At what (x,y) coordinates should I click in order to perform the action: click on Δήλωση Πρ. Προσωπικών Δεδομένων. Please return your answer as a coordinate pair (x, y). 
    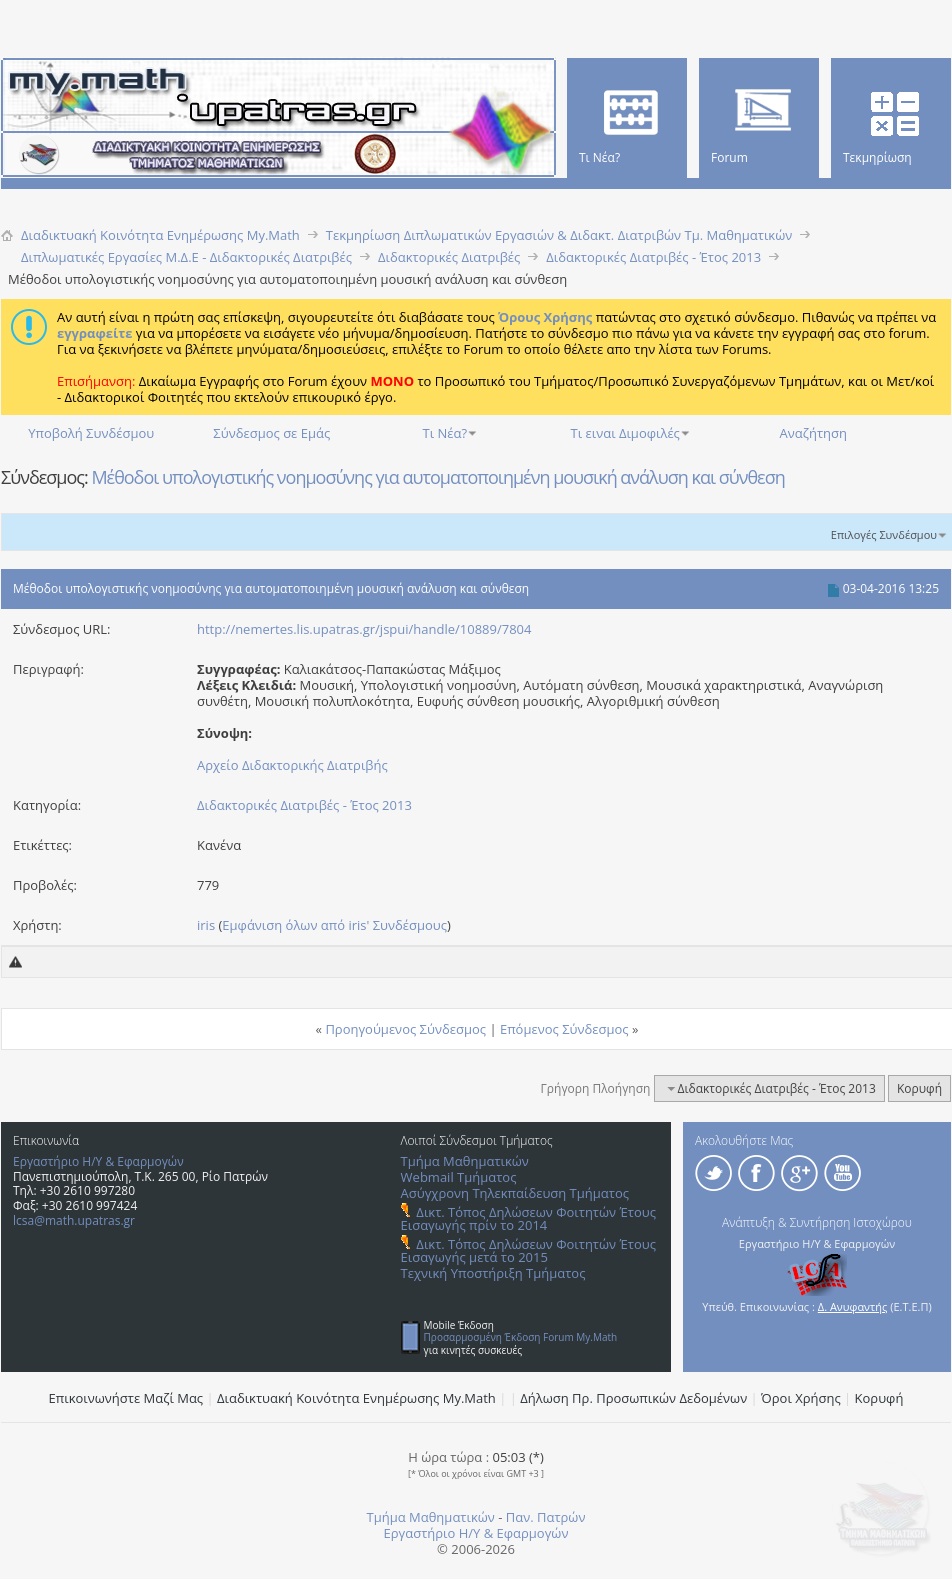
    Looking at the image, I should click on (633, 1398).